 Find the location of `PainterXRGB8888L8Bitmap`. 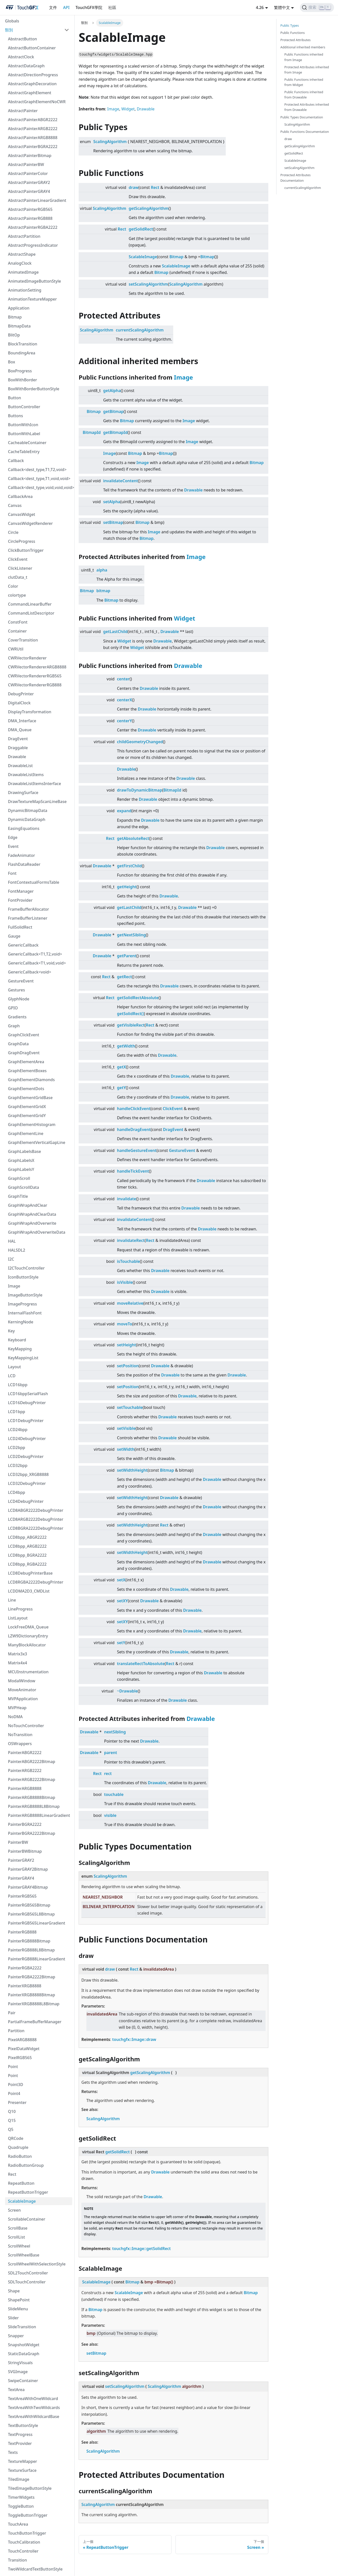

PainterXRGB8888L8Bitmap is located at coordinates (33, 2004).